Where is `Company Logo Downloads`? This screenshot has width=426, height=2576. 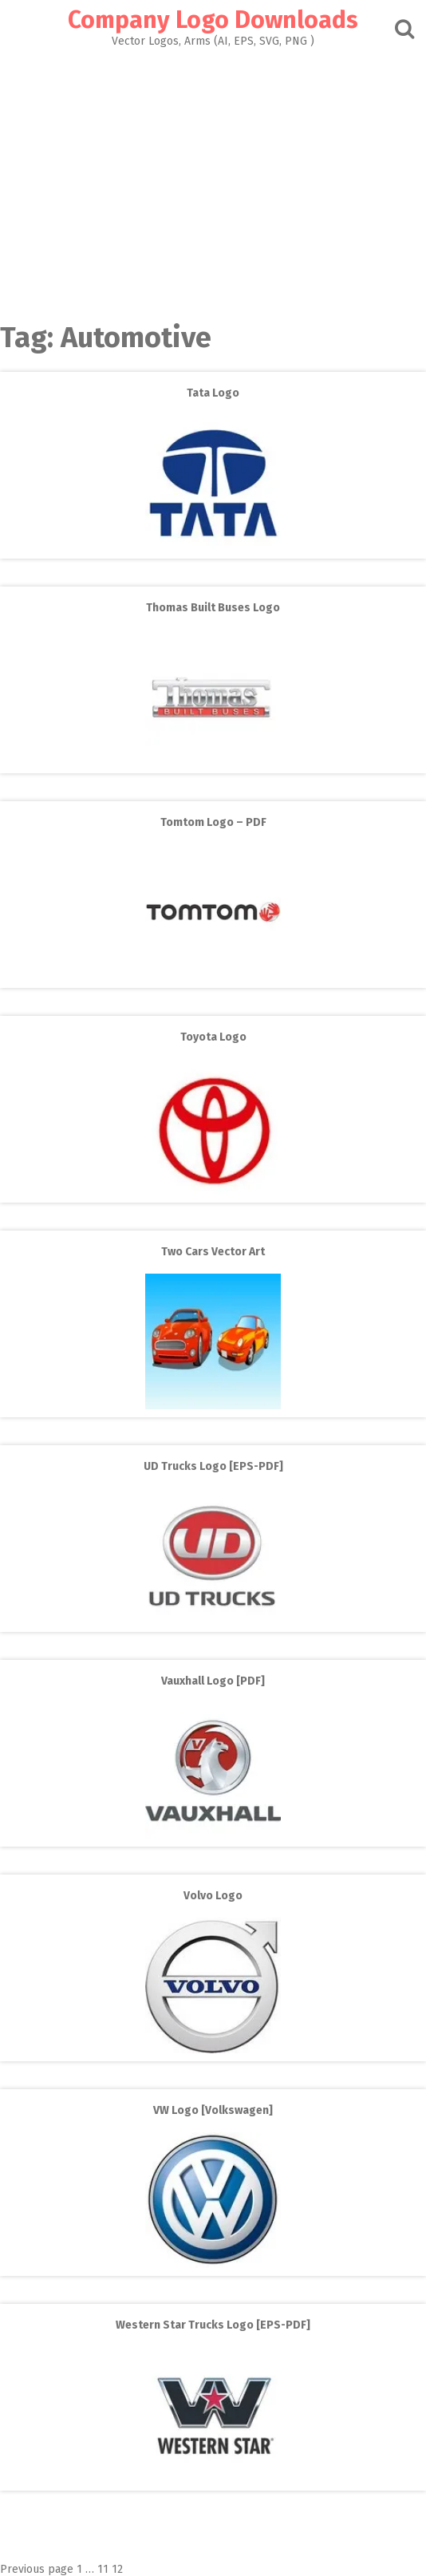
Company Logo Downloads is located at coordinates (213, 20).